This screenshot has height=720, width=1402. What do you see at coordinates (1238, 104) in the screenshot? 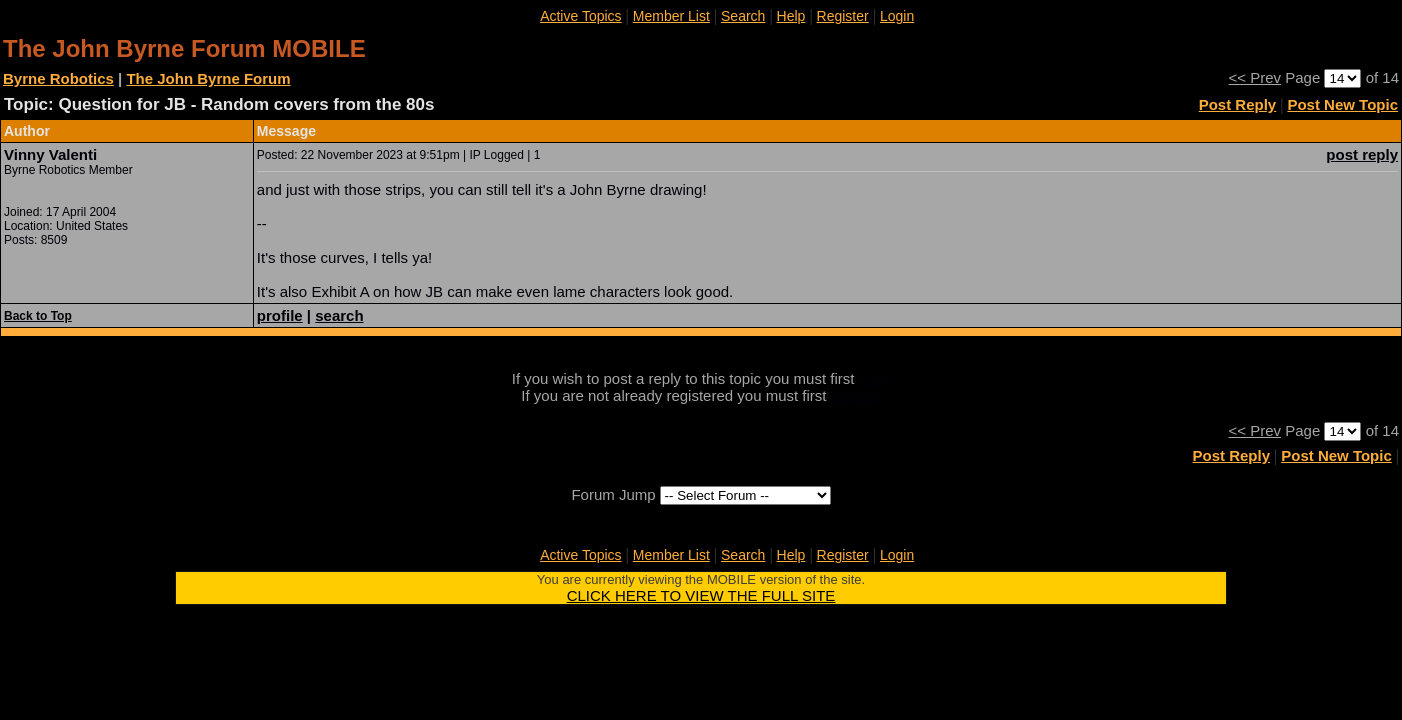
I see `Post Reply` at bounding box center [1238, 104].